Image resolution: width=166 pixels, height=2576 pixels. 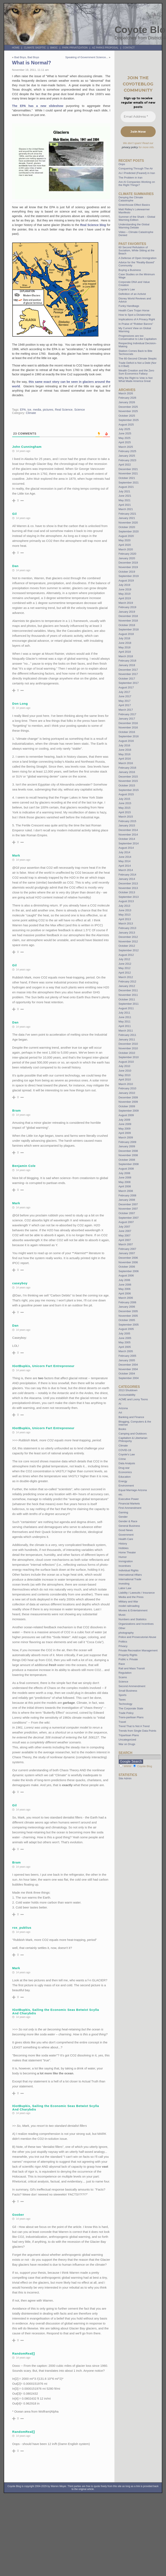 I want to click on February 2005, so click(x=127, y=1355).